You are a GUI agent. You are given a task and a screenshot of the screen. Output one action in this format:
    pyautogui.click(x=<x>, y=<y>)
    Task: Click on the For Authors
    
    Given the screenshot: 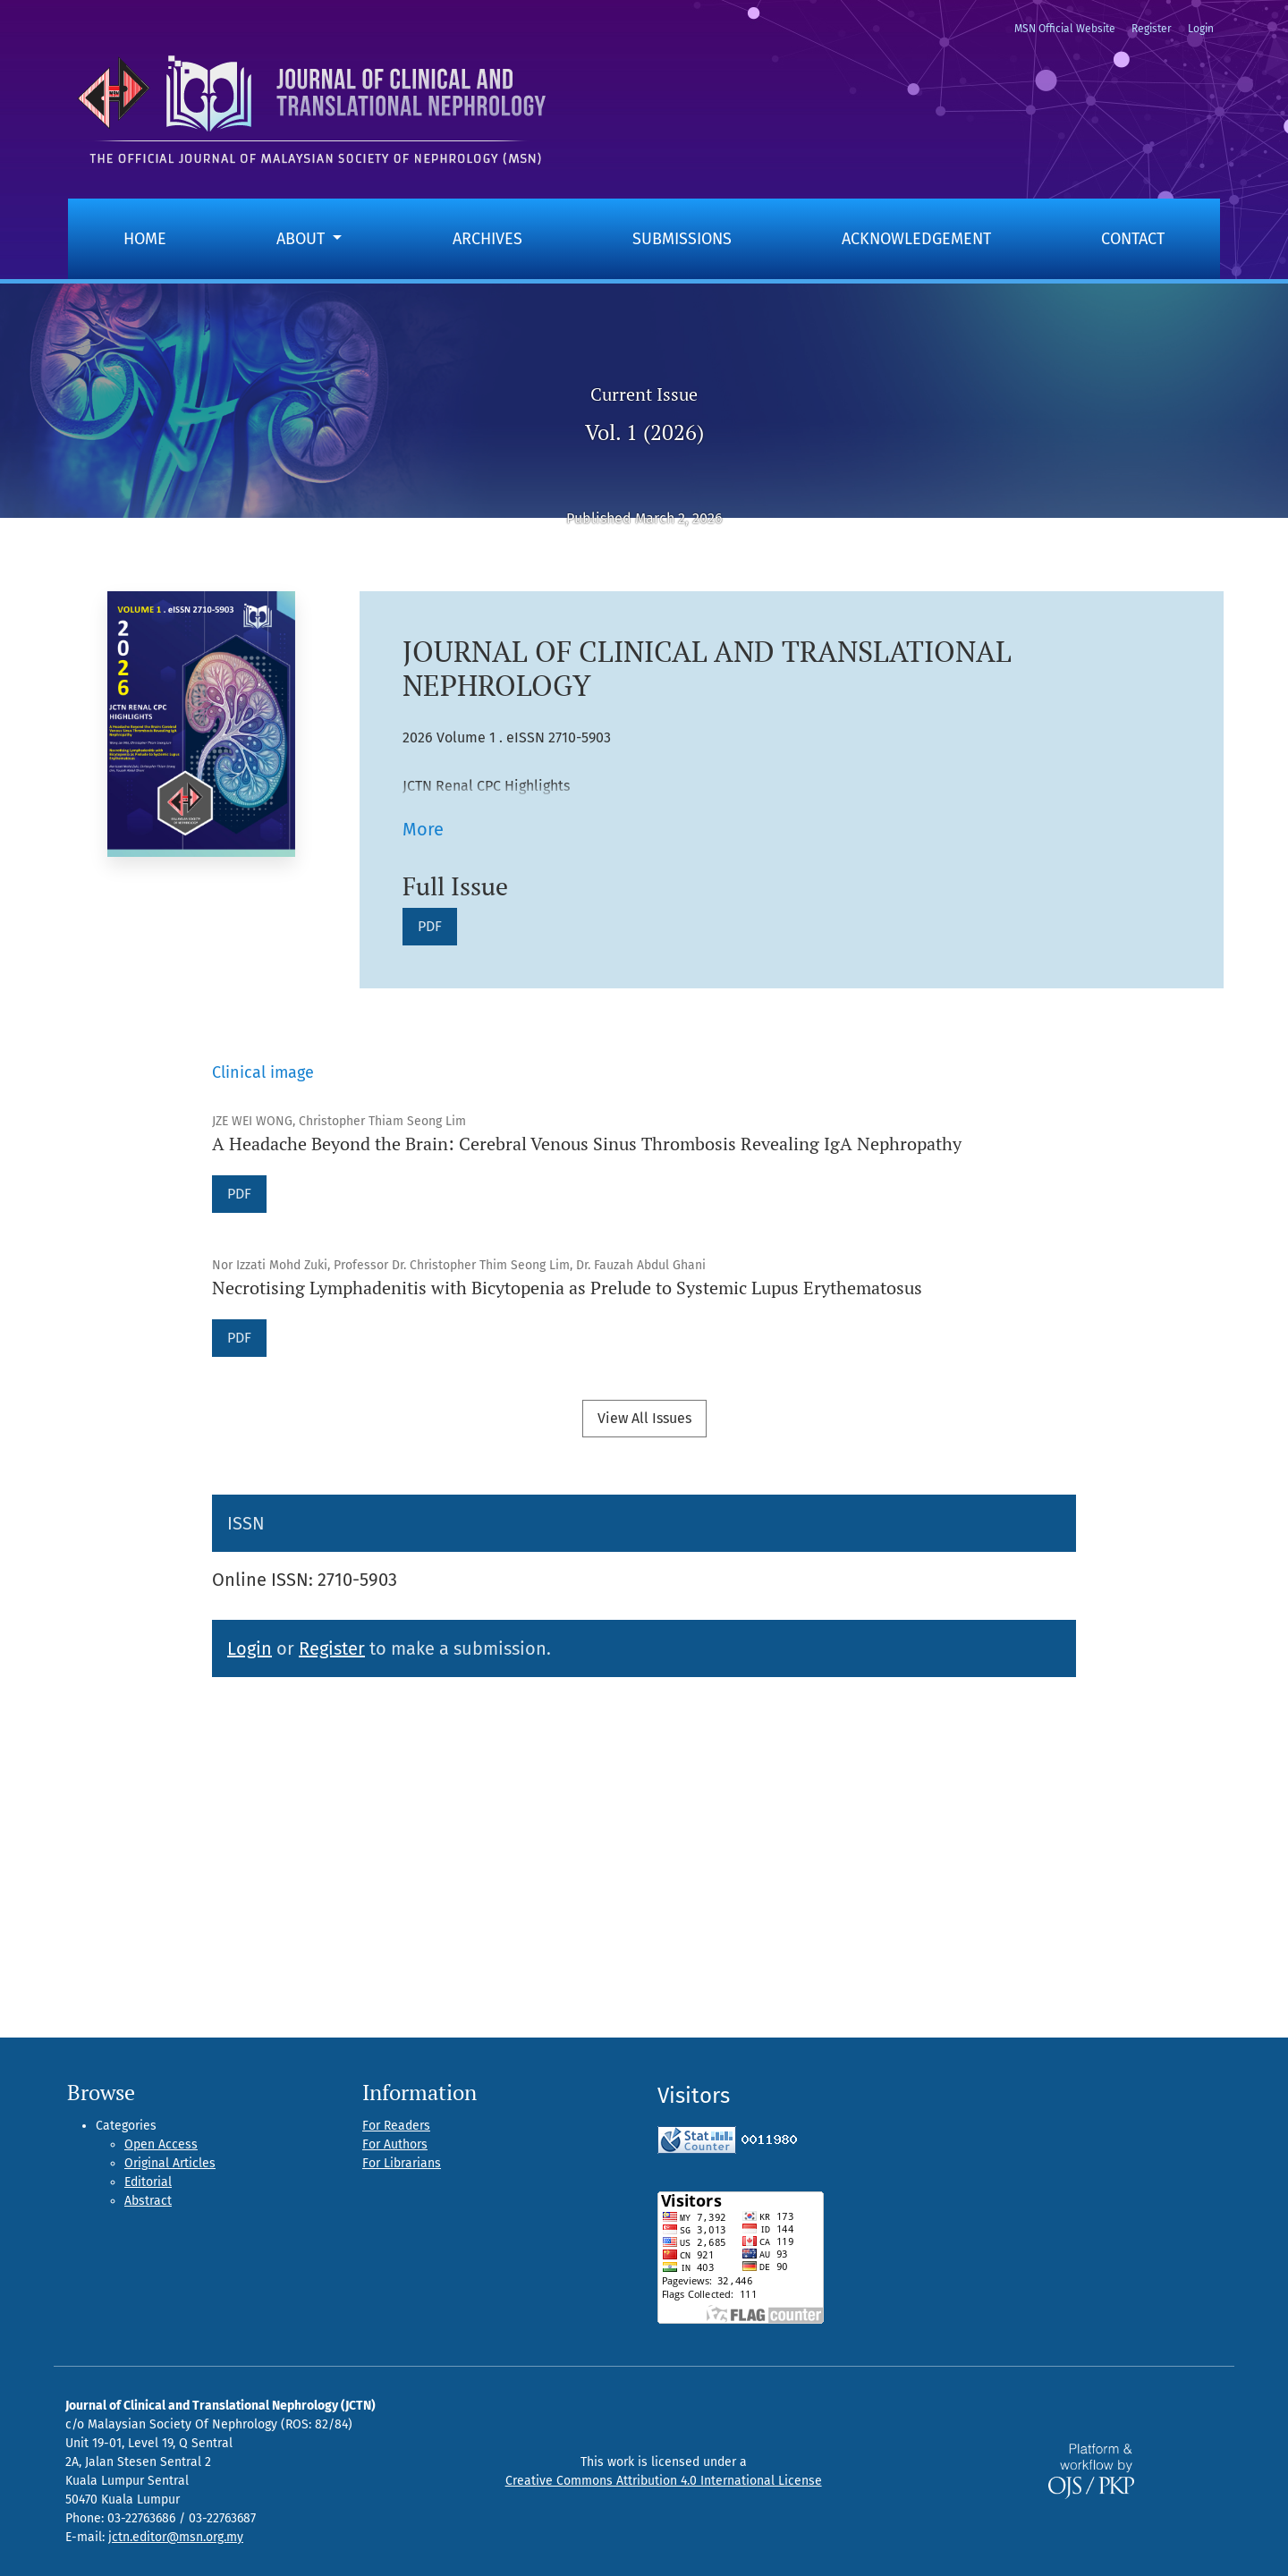 What is the action you would take?
    pyautogui.click(x=395, y=2144)
    